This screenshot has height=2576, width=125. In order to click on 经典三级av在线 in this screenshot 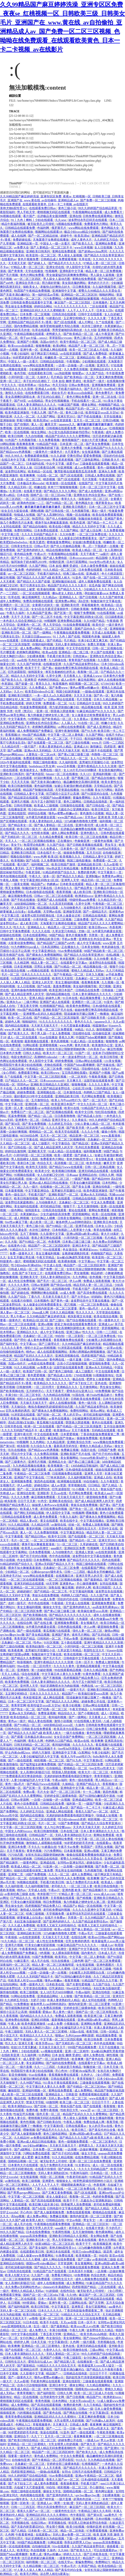, I will do `click(74, 573)`.